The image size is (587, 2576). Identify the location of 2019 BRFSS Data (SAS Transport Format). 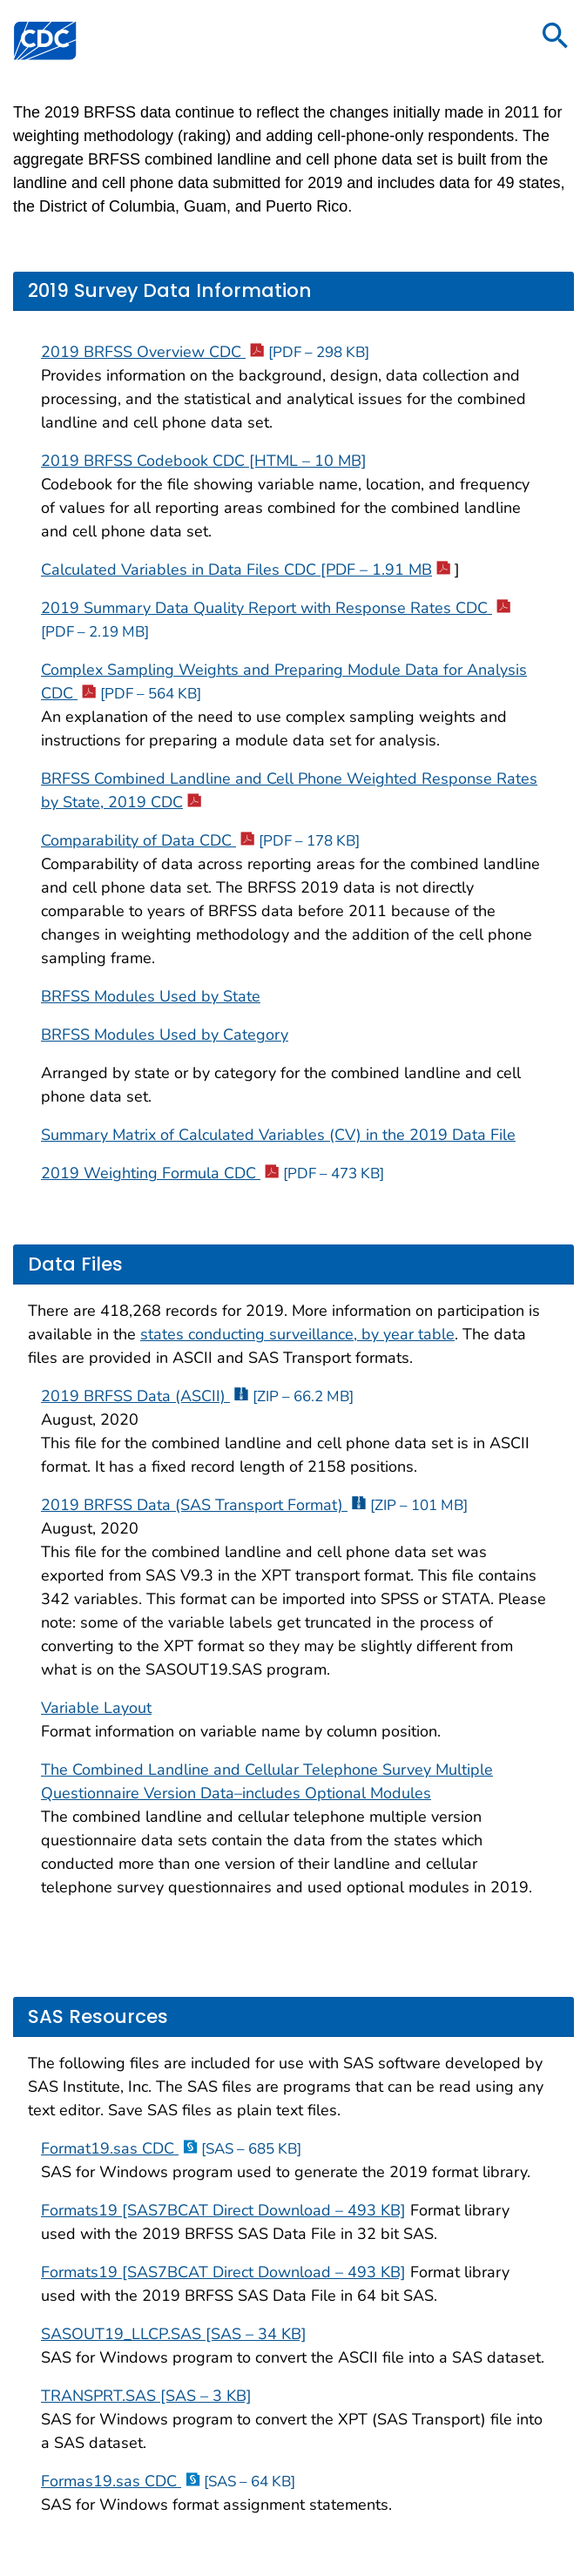
(254, 1504).